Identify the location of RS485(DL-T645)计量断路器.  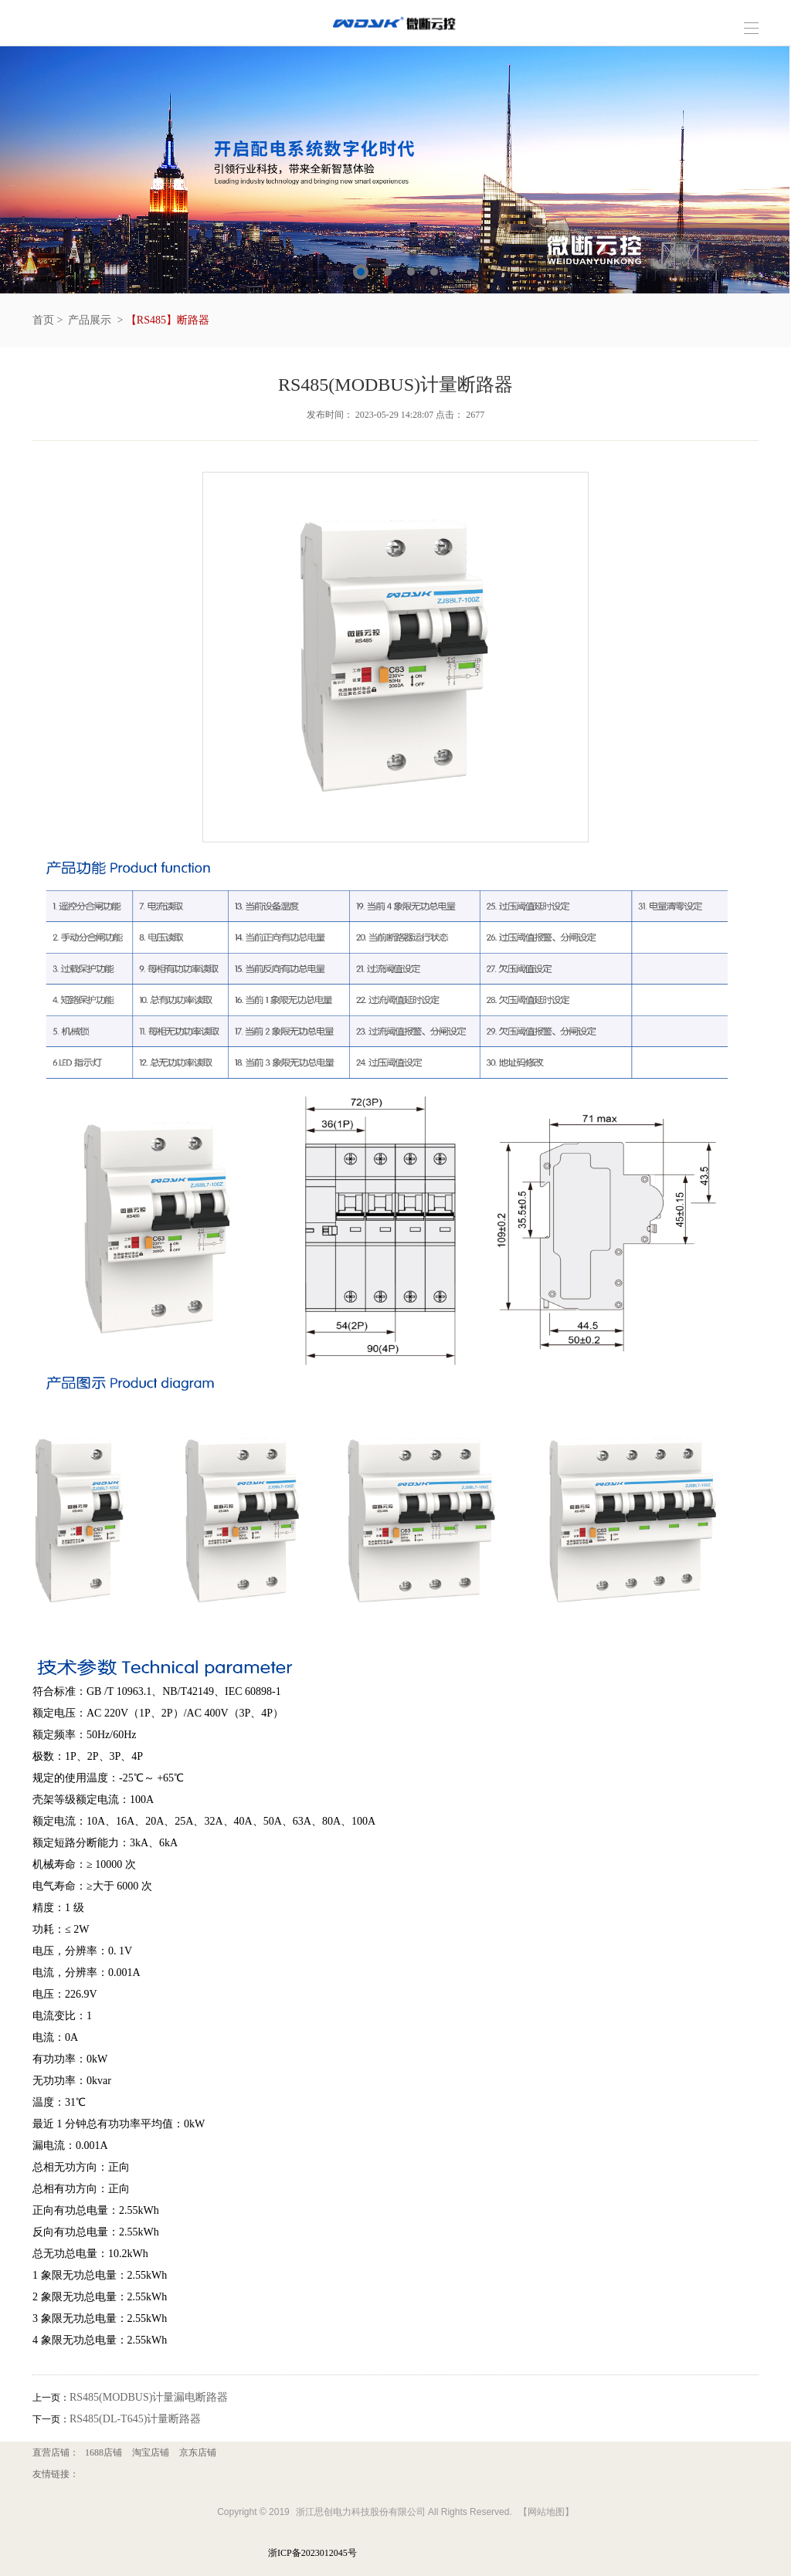
(135, 2419).